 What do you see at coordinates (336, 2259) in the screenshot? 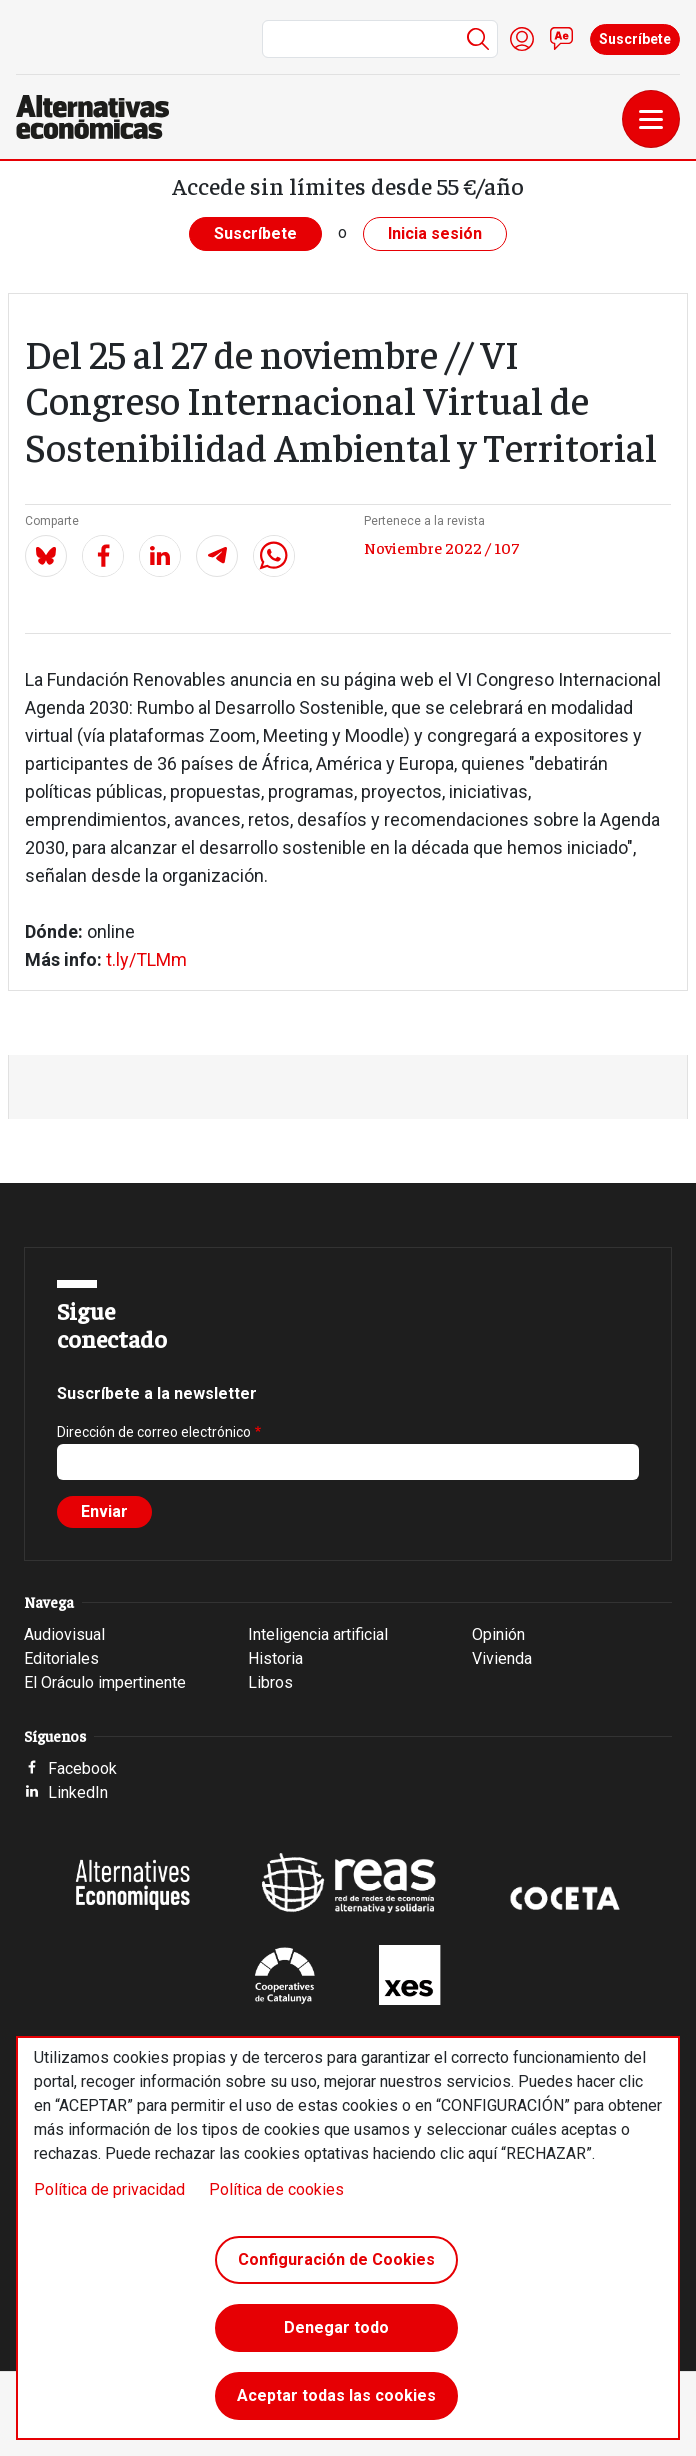
I see `Configuración de Cookies` at bounding box center [336, 2259].